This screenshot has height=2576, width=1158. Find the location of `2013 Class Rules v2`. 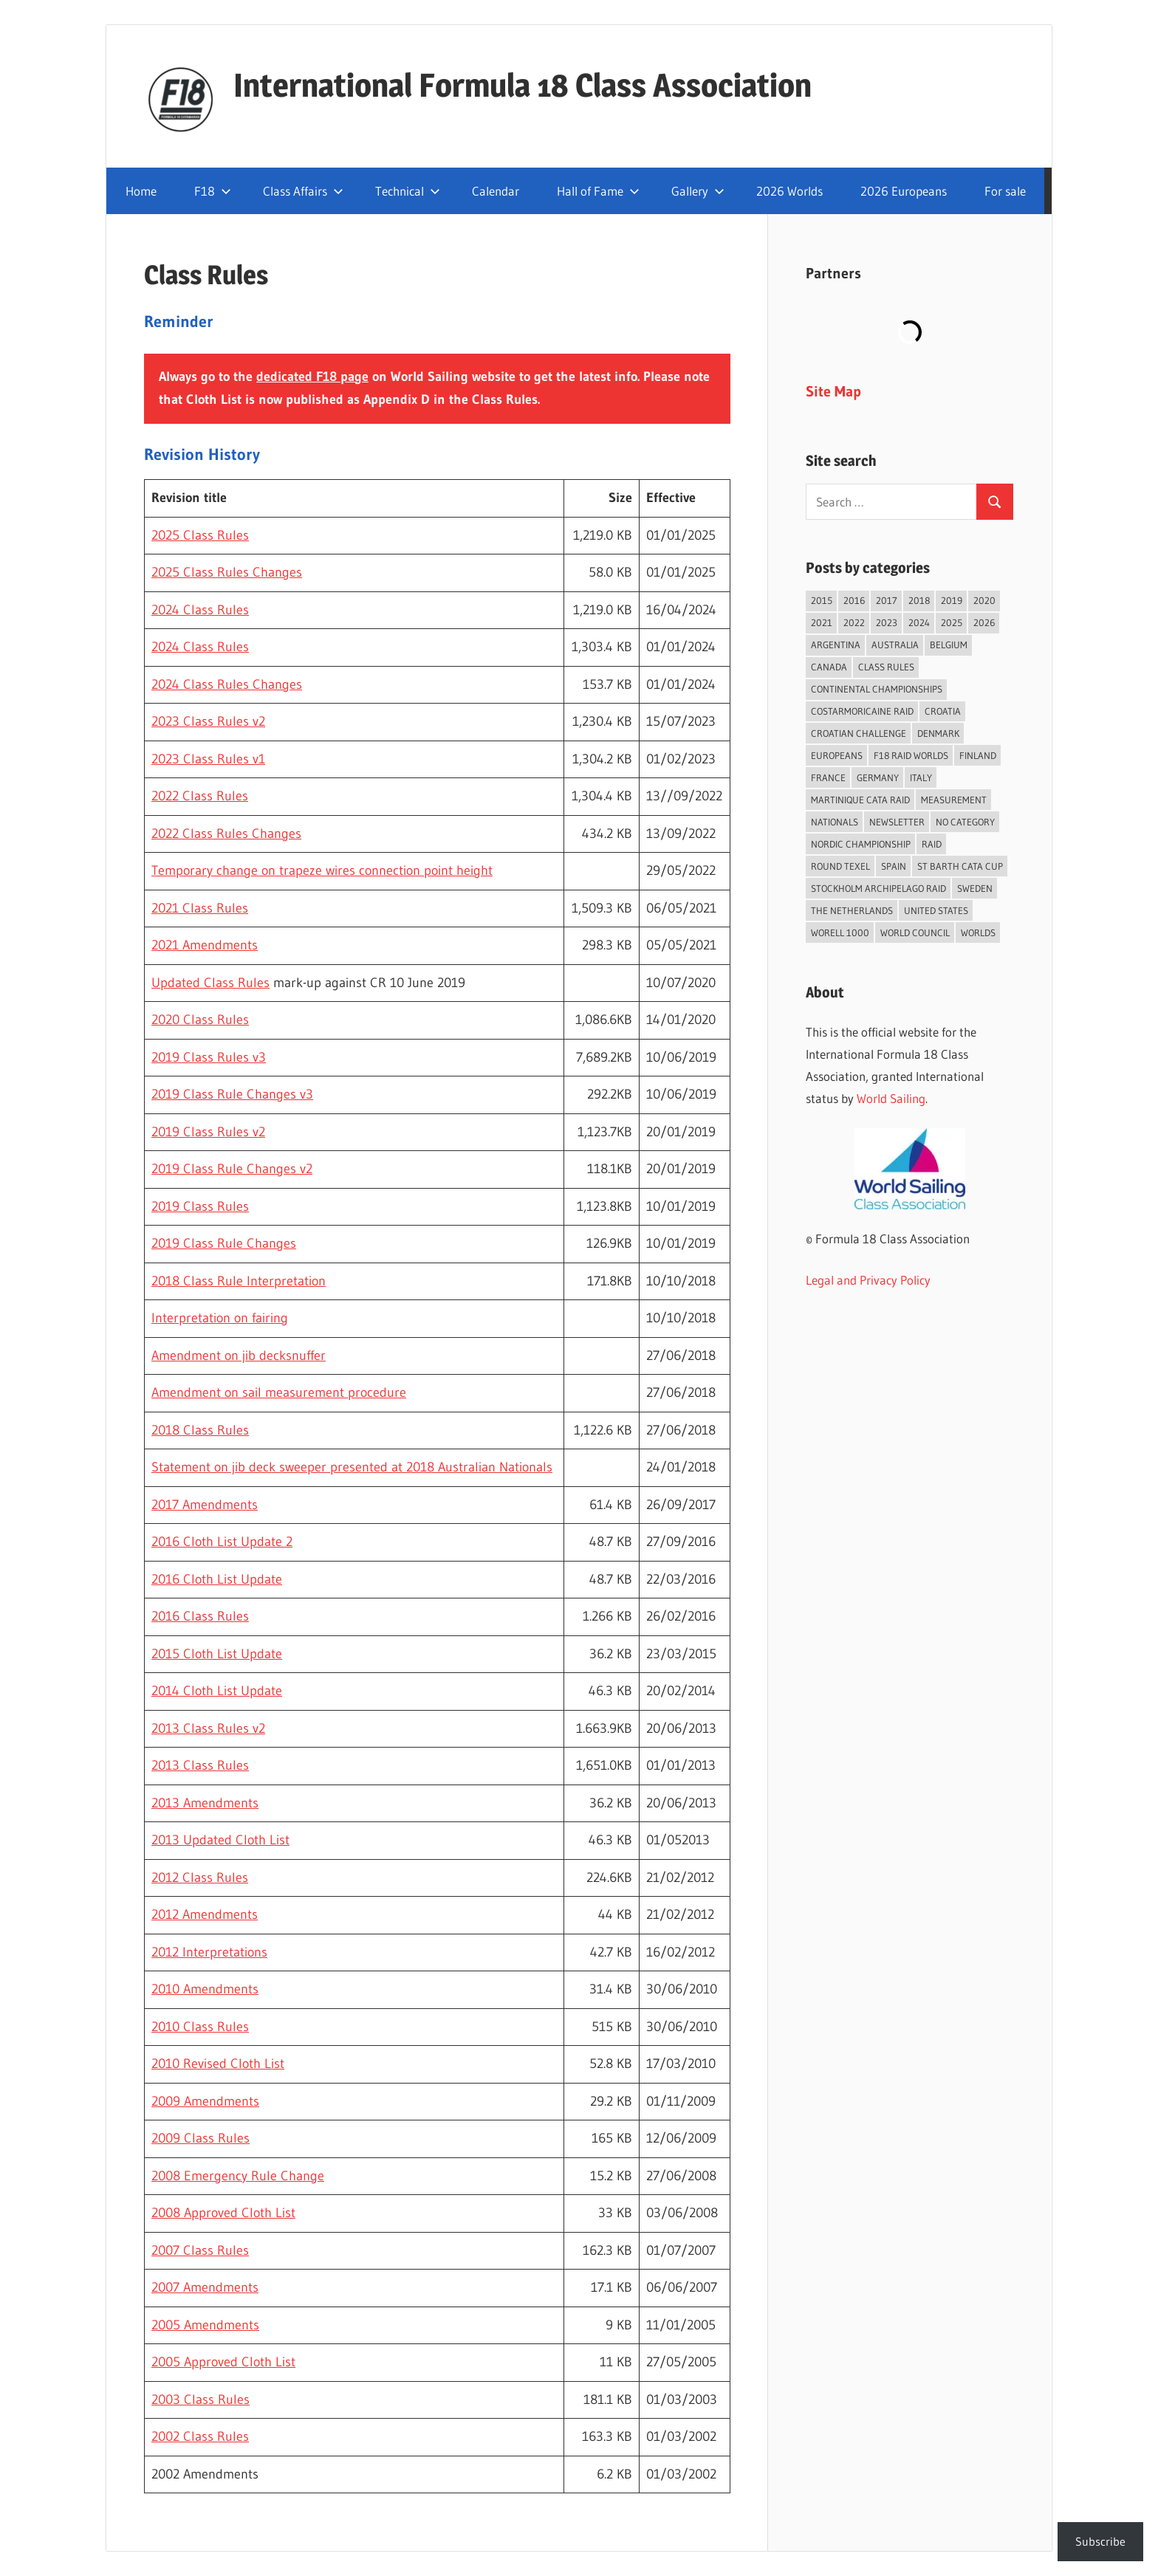

2013 Class Rules v2 is located at coordinates (208, 1728).